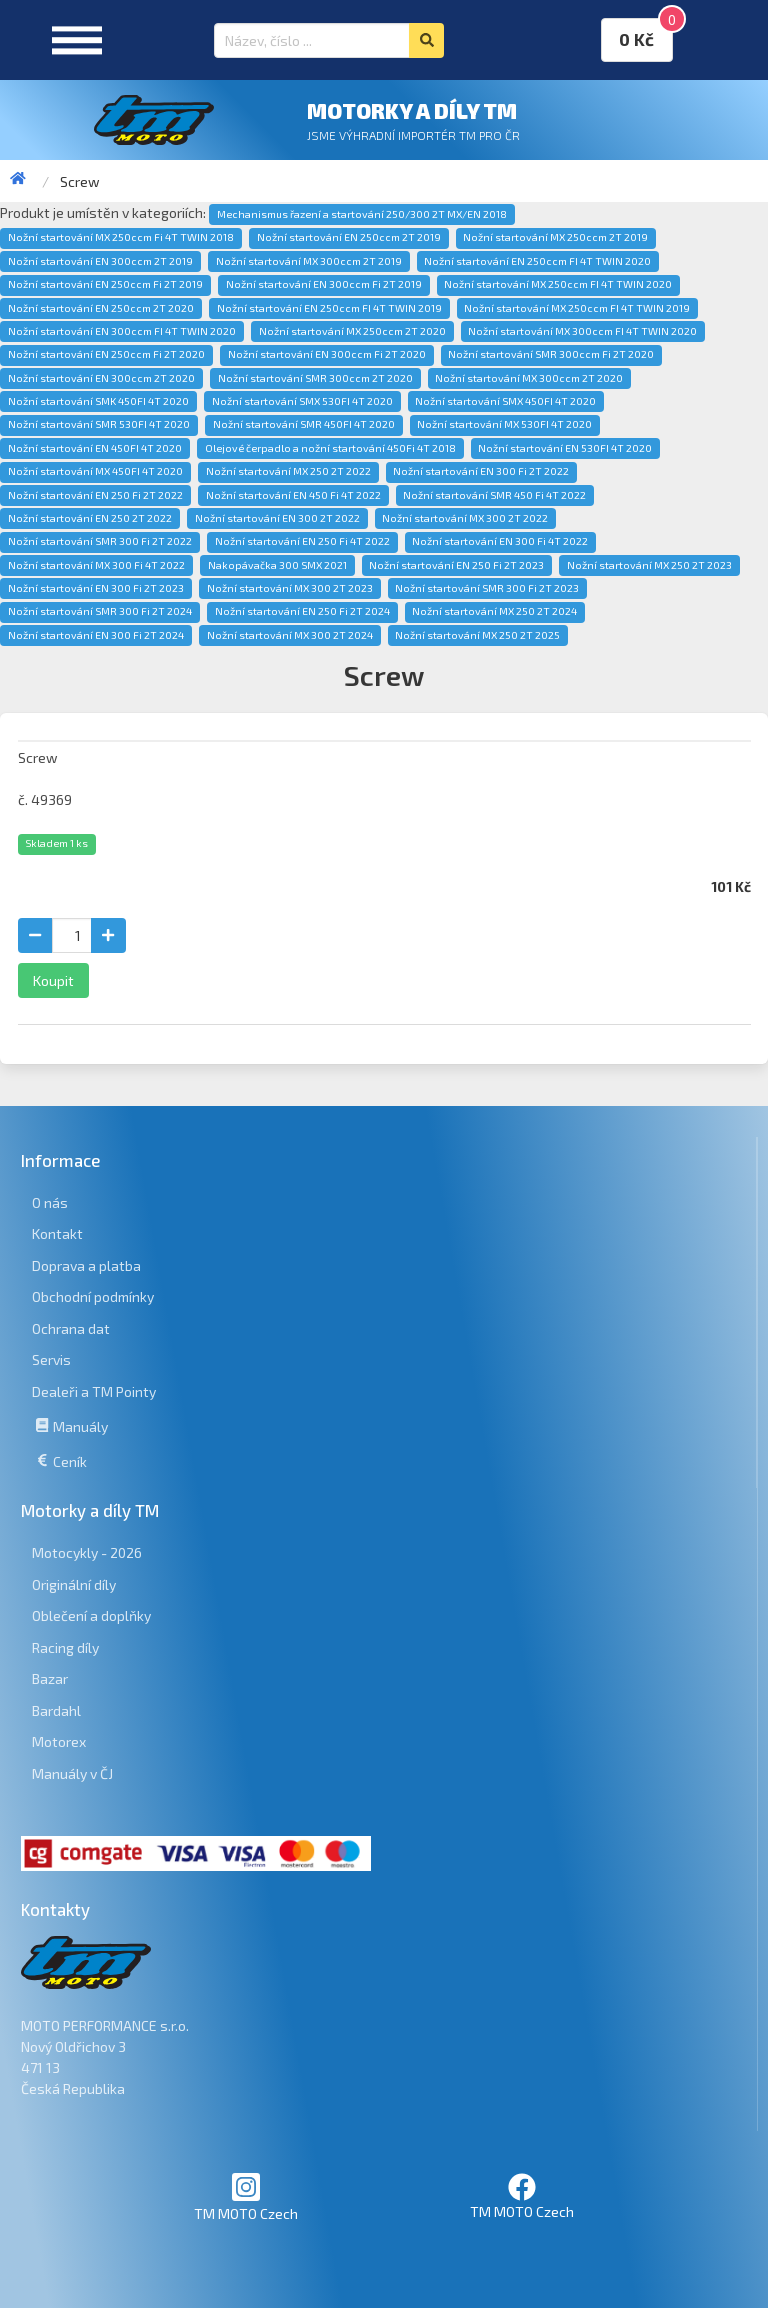 The width and height of the screenshot is (768, 2308). Describe the element at coordinates (302, 611) in the screenshot. I see `Nožní startování EN 250 Fi 2T 2024` at that location.